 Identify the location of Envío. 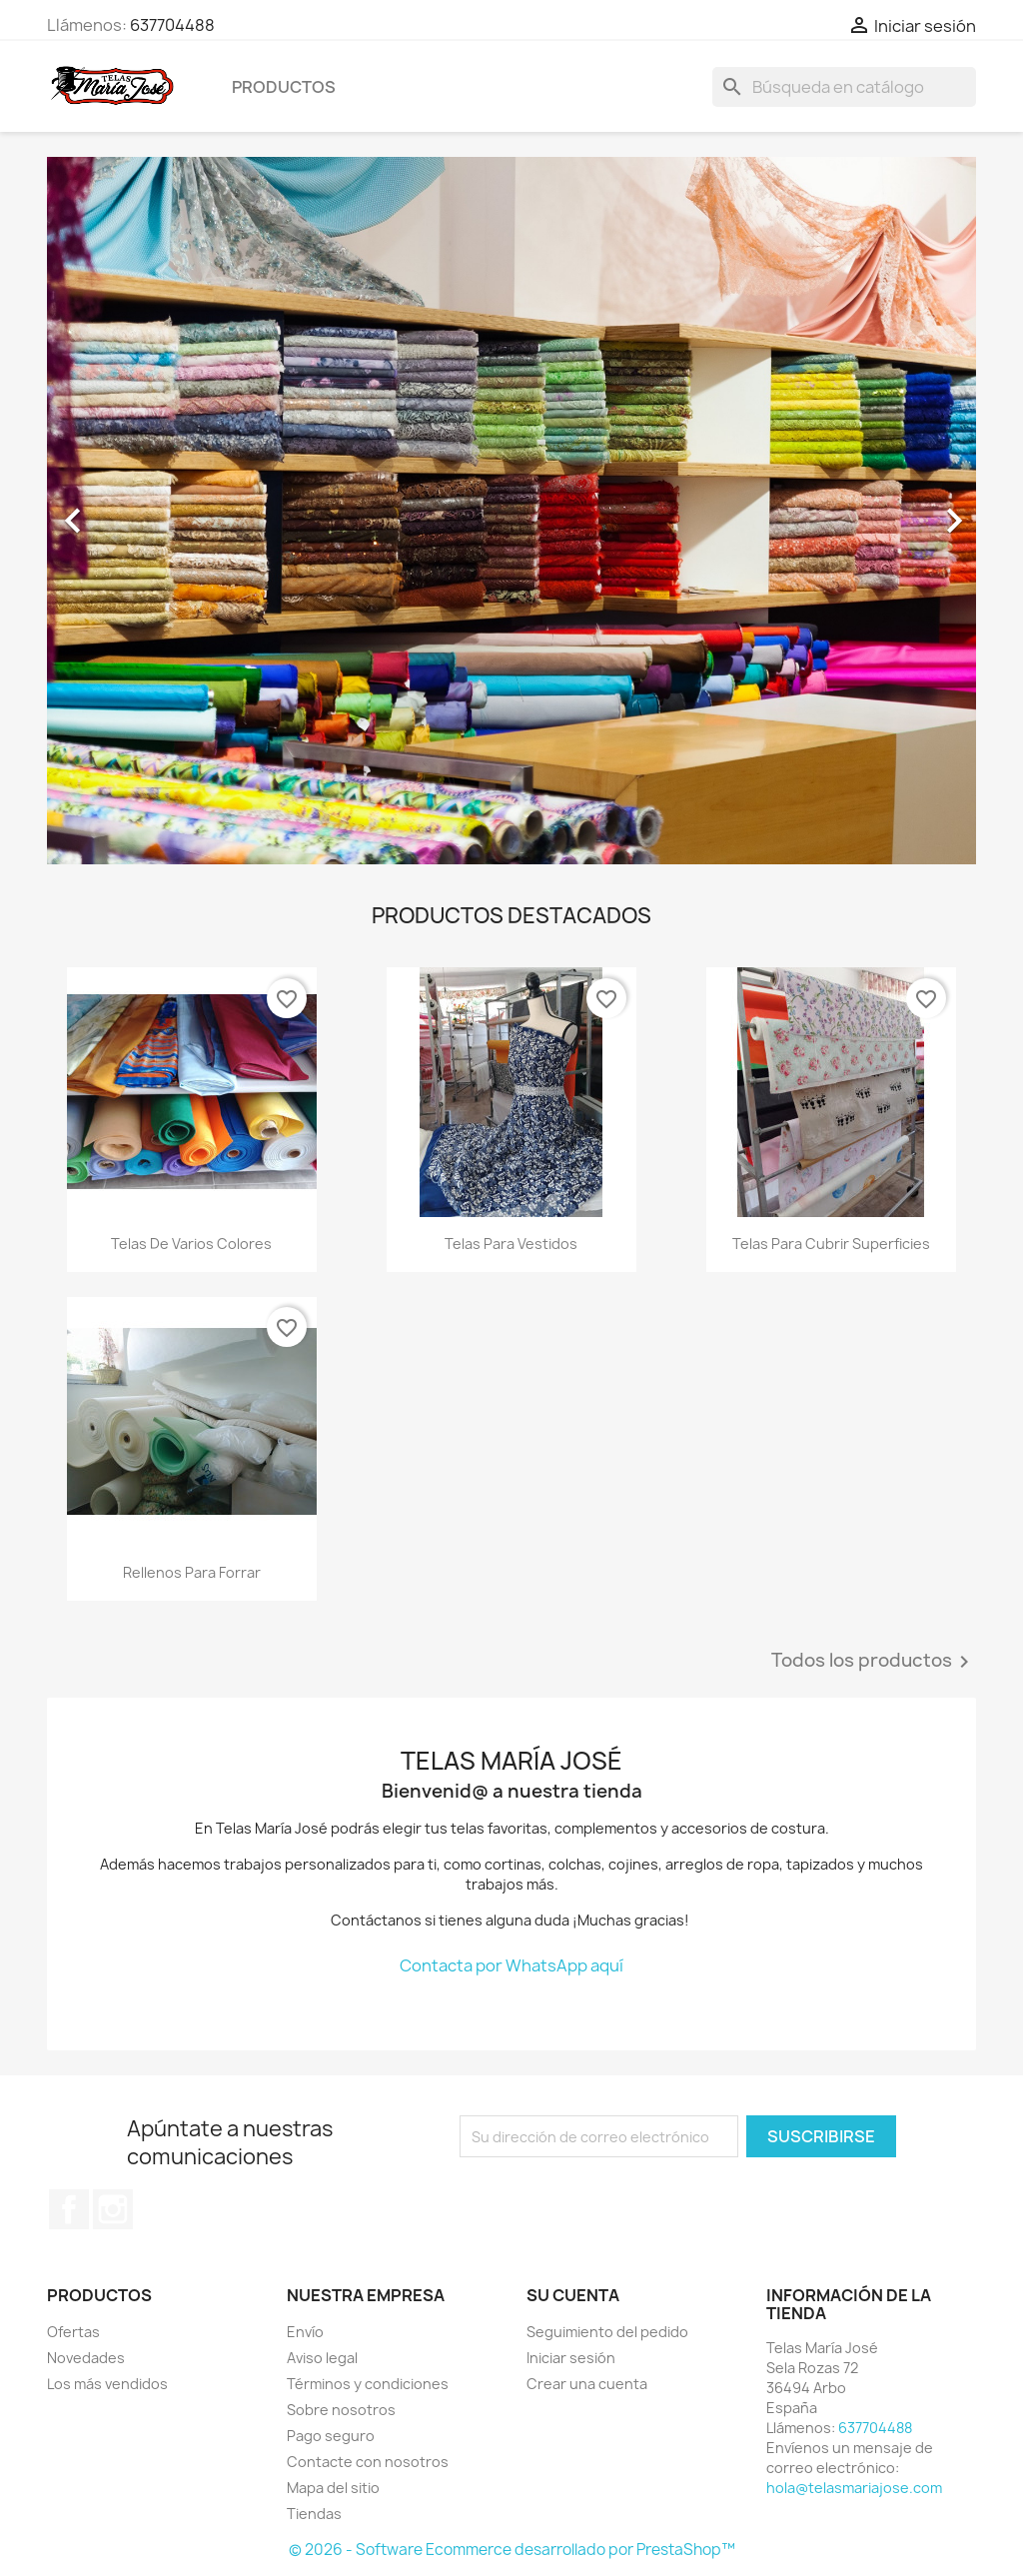
(305, 2331).